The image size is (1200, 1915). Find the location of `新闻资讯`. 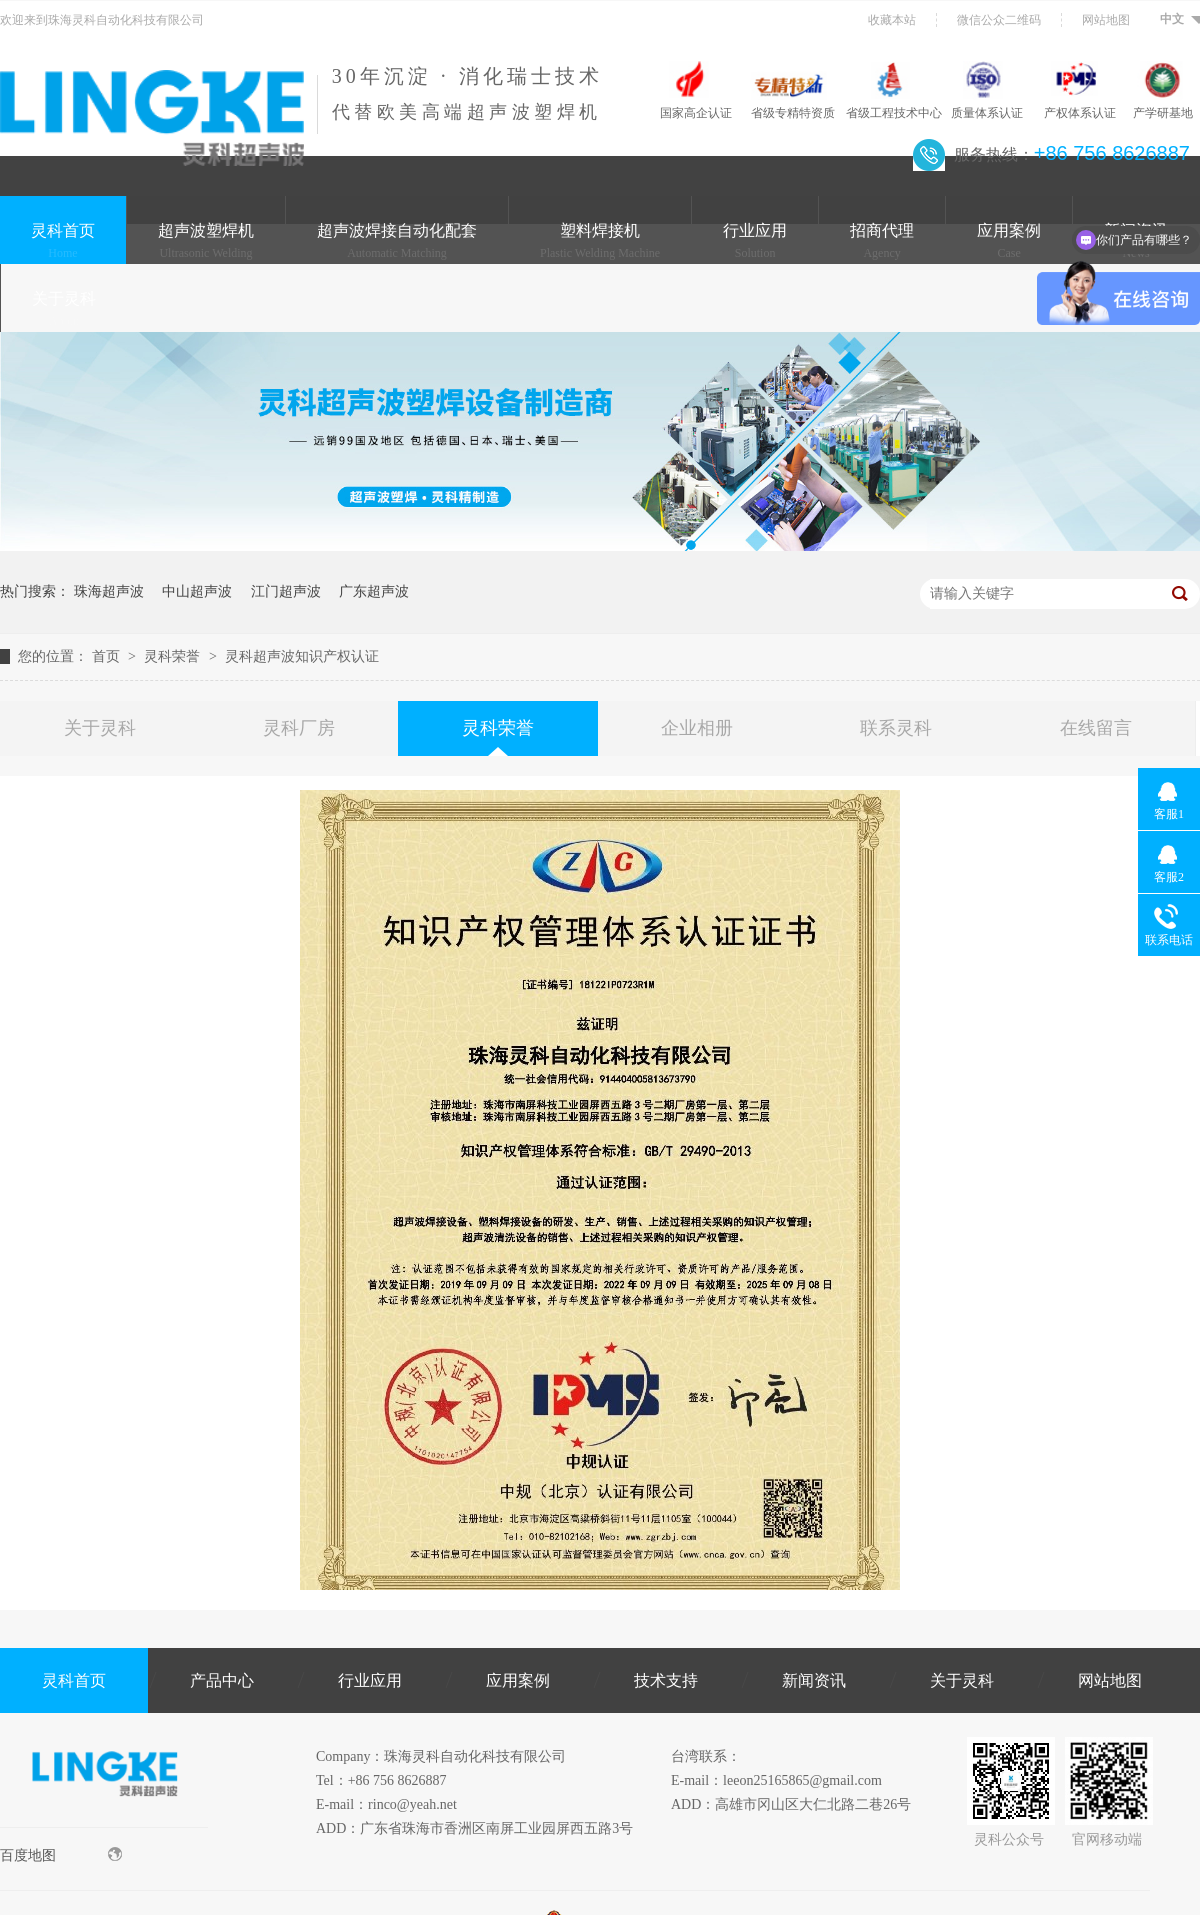

新闻资讯 is located at coordinates (814, 1680).